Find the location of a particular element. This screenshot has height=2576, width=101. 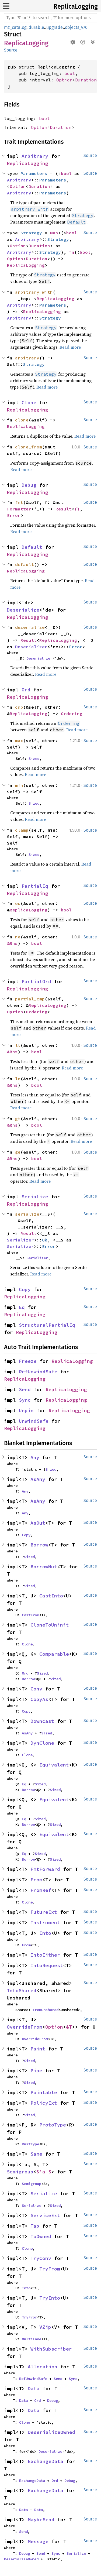

Duration is located at coordinates (86, 80).